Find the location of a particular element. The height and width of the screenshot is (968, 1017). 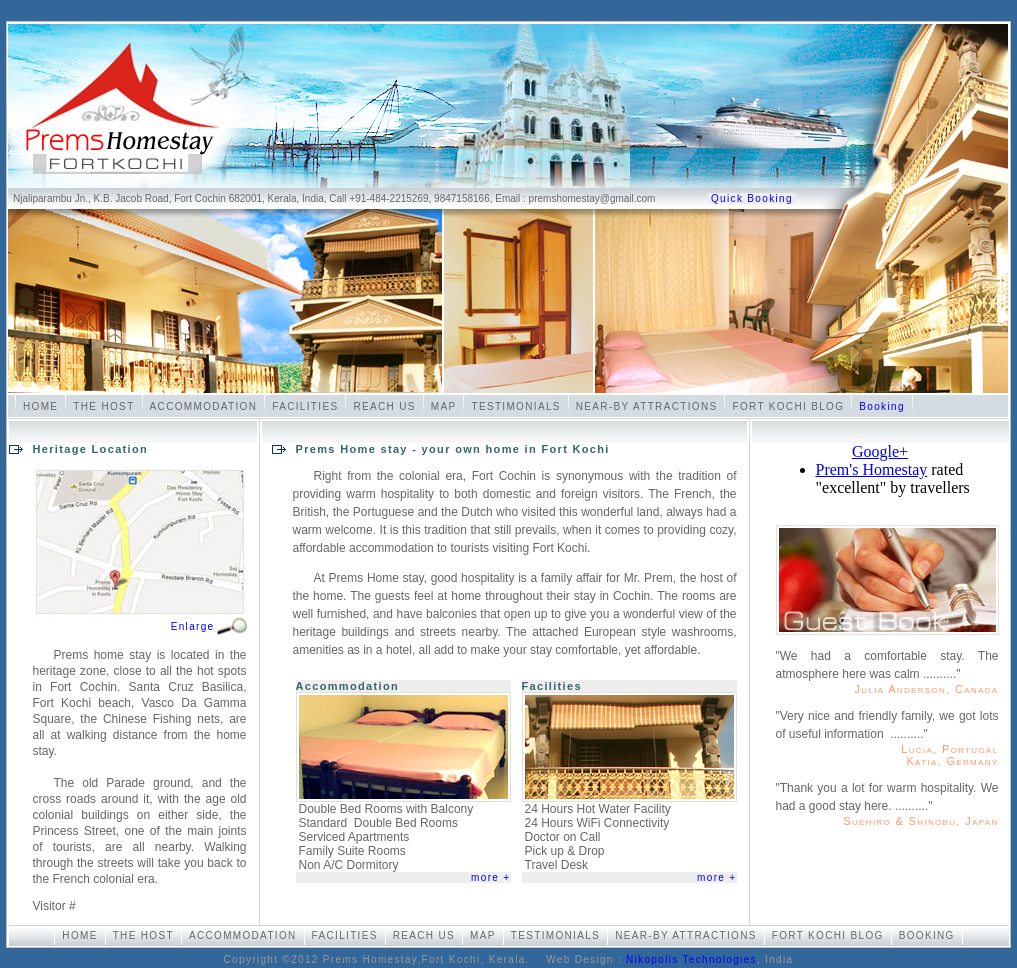

Google+ is located at coordinates (880, 451).